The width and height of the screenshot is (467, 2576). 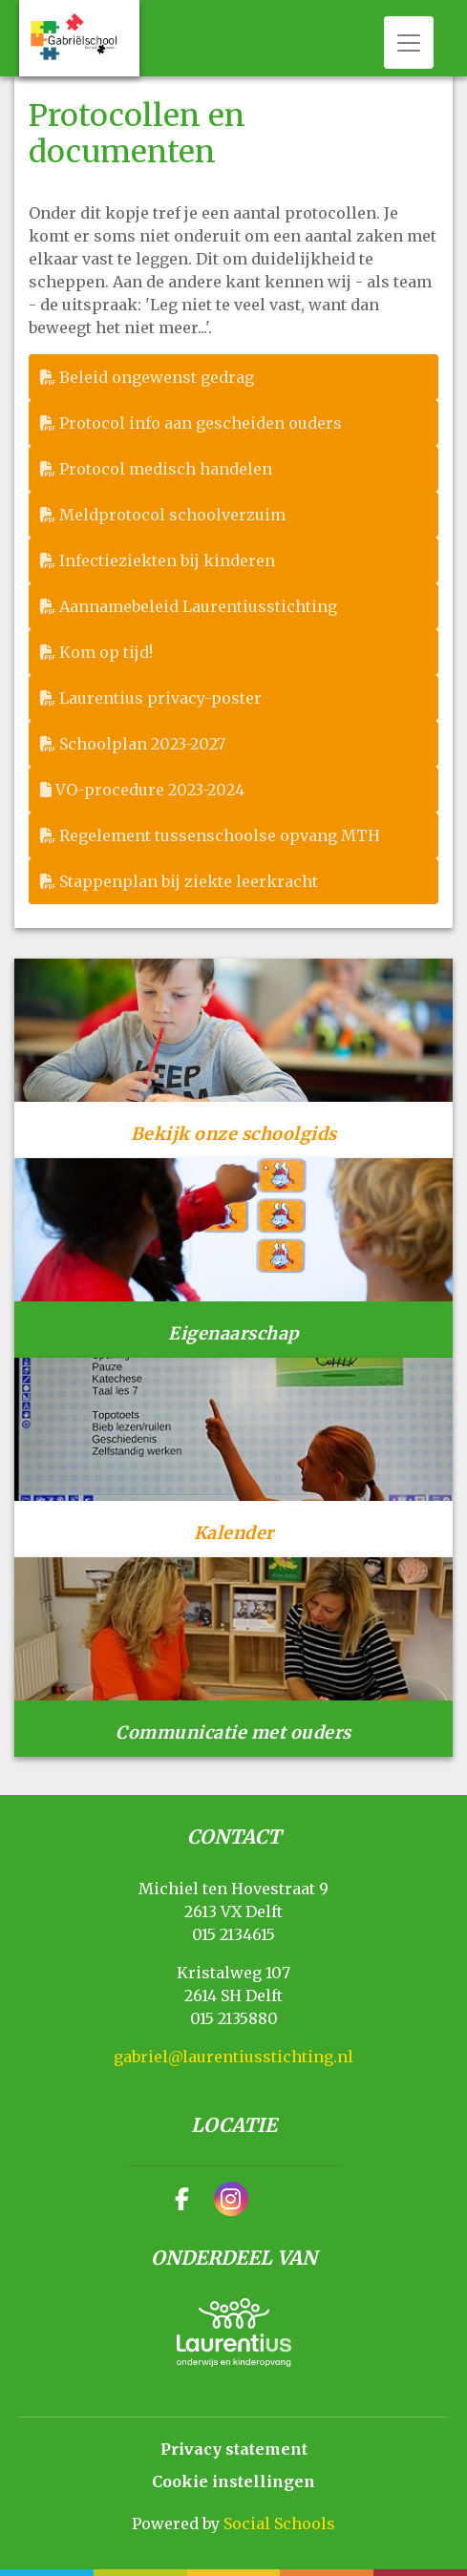 I want to click on Aannamebeleid Laurentiusstichting, so click(x=188, y=606).